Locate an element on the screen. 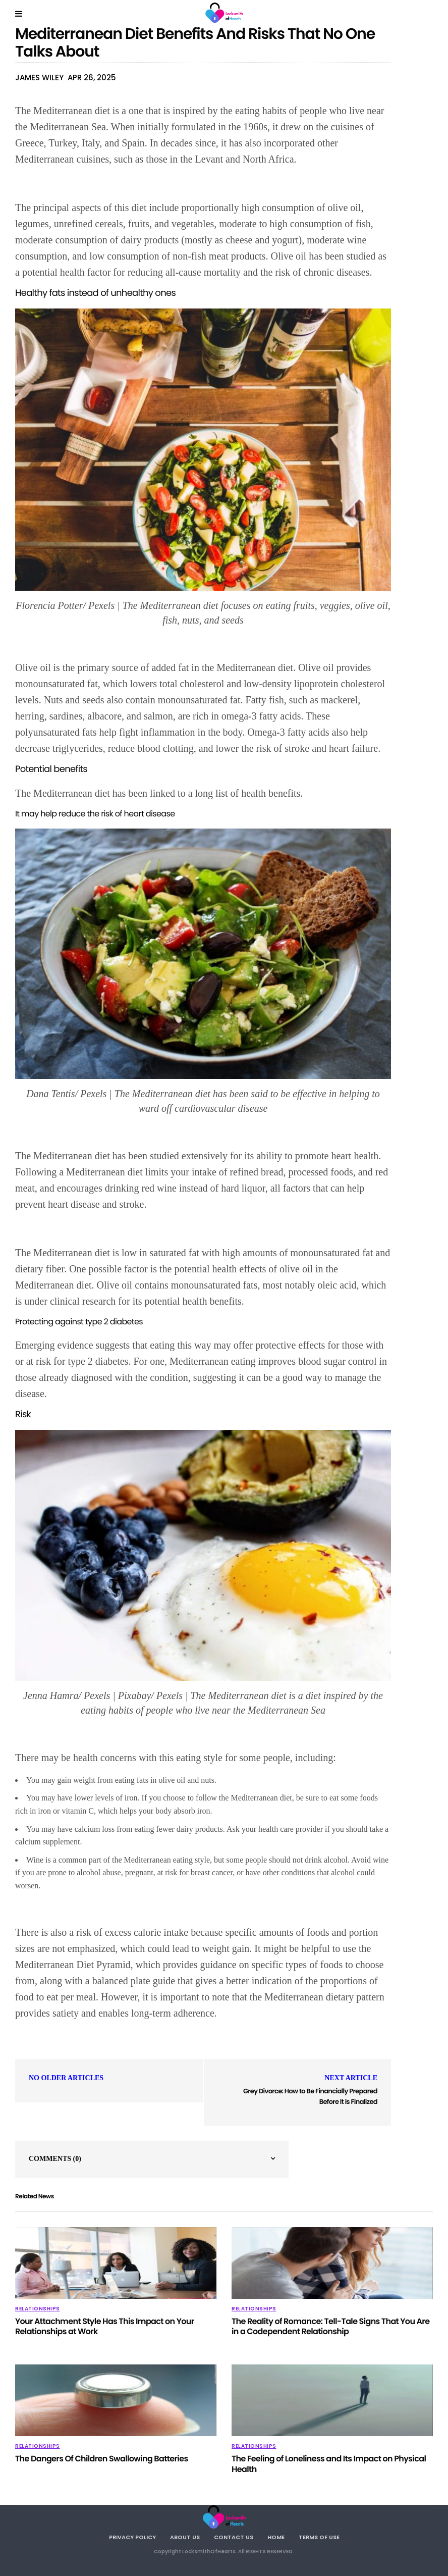 The width and height of the screenshot is (448, 2576). Comments is located at coordinates (55, 2158).